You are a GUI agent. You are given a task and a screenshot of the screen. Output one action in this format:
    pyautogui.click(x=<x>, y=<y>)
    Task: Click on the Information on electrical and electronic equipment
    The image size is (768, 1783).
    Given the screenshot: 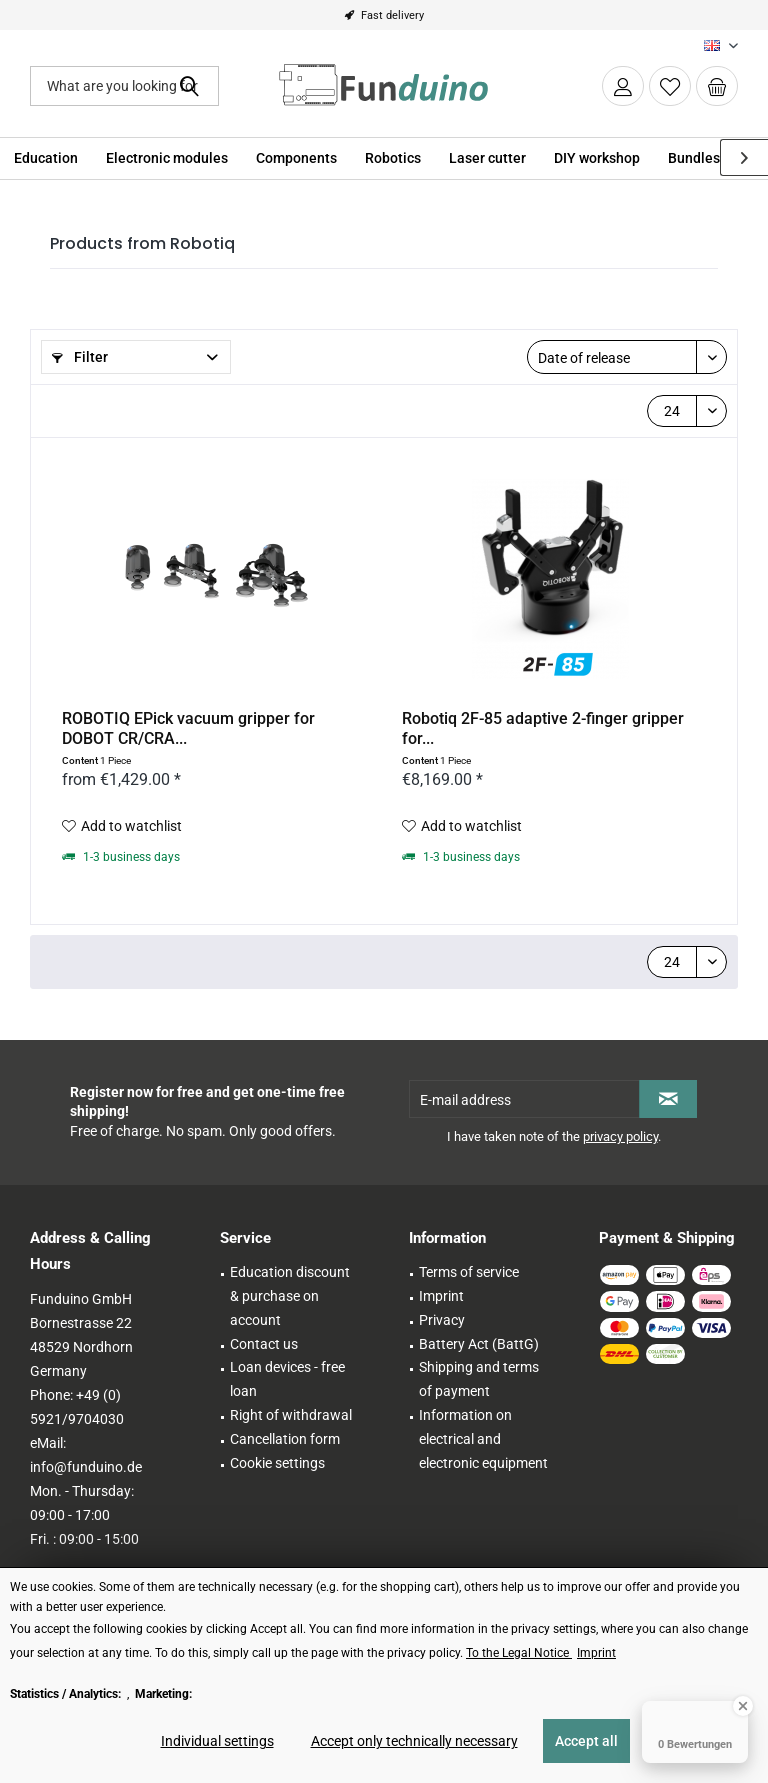 What is the action you would take?
    pyautogui.click(x=483, y=1439)
    